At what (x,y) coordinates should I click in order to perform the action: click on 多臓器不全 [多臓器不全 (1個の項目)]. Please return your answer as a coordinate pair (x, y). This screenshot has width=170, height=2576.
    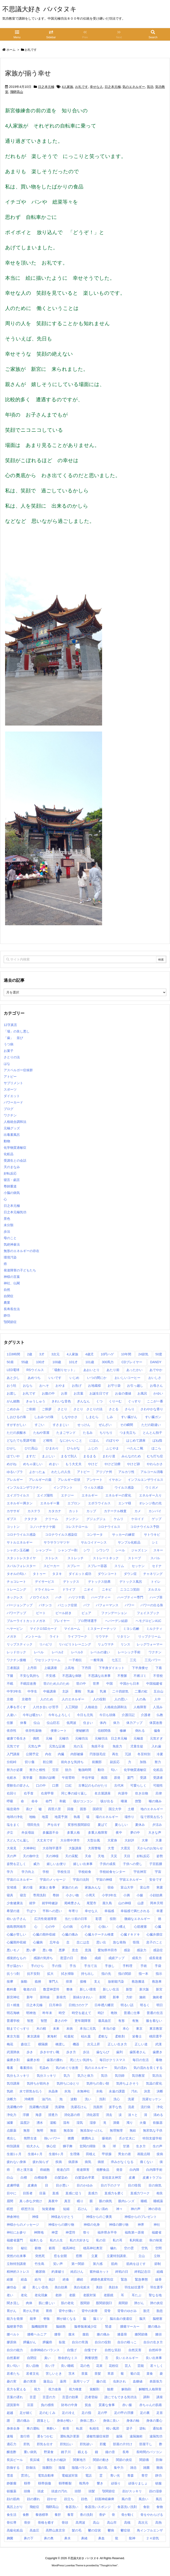
    Looking at the image, I should click on (50, 1832).